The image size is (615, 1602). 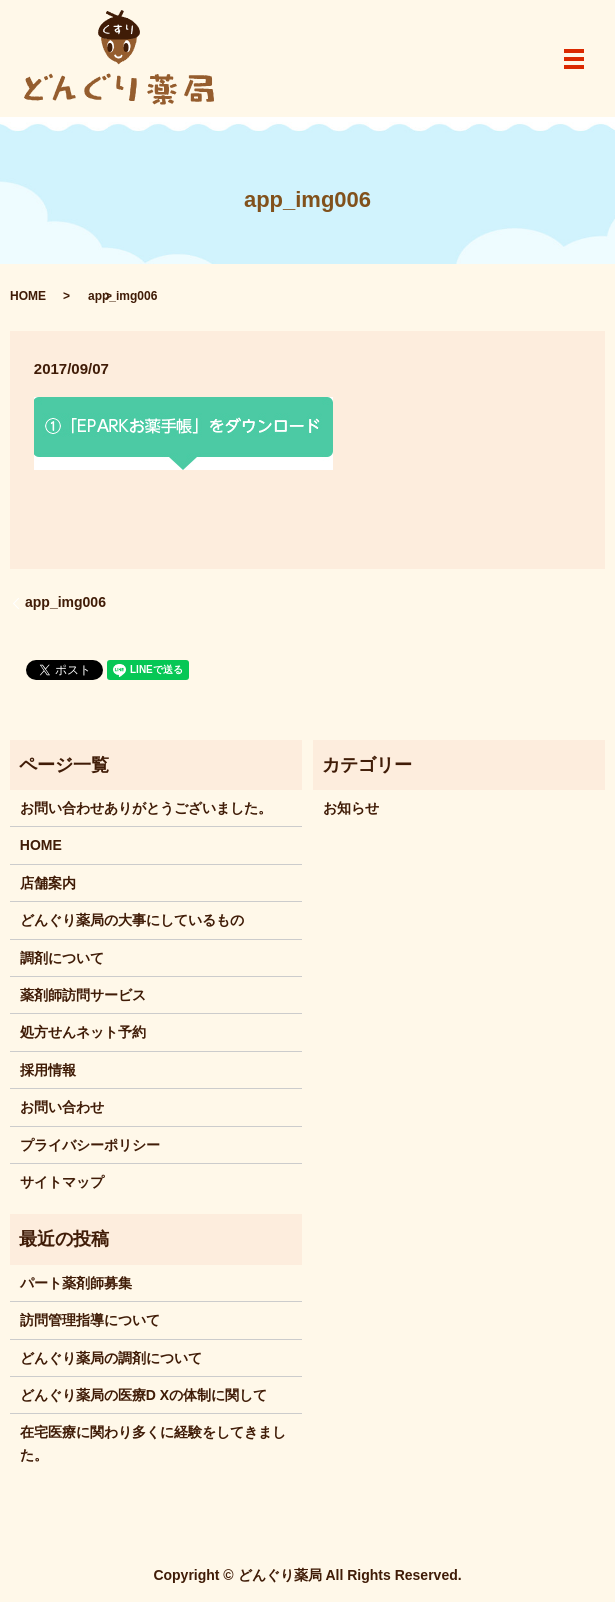 What do you see at coordinates (65, 602) in the screenshot?
I see `app_img006` at bounding box center [65, 602].